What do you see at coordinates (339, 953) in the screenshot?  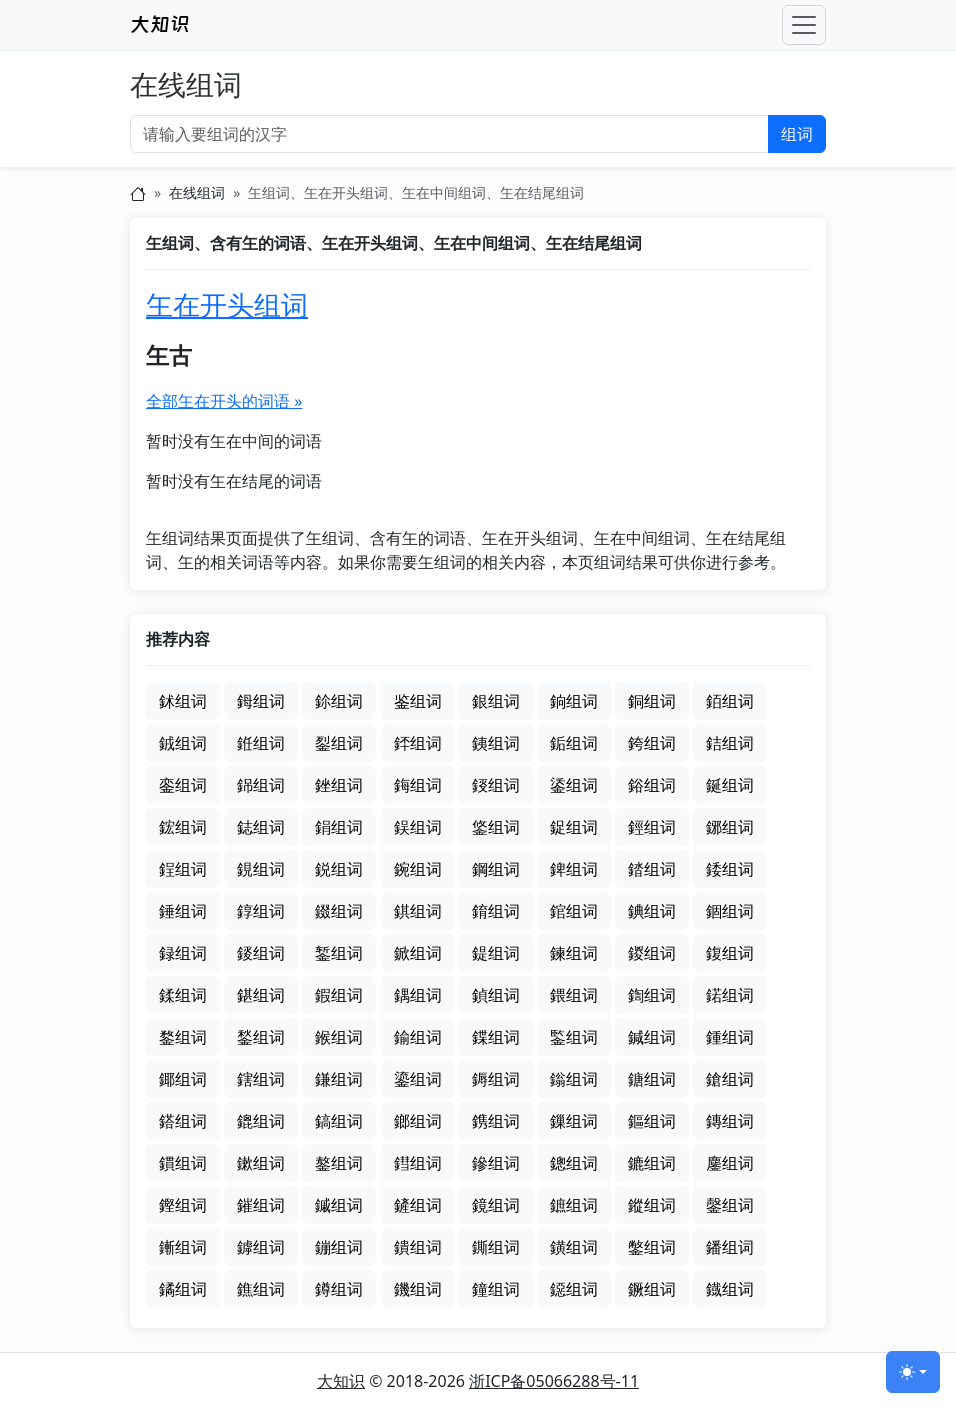 I see `錾组词` at bounding box center [339, 953].